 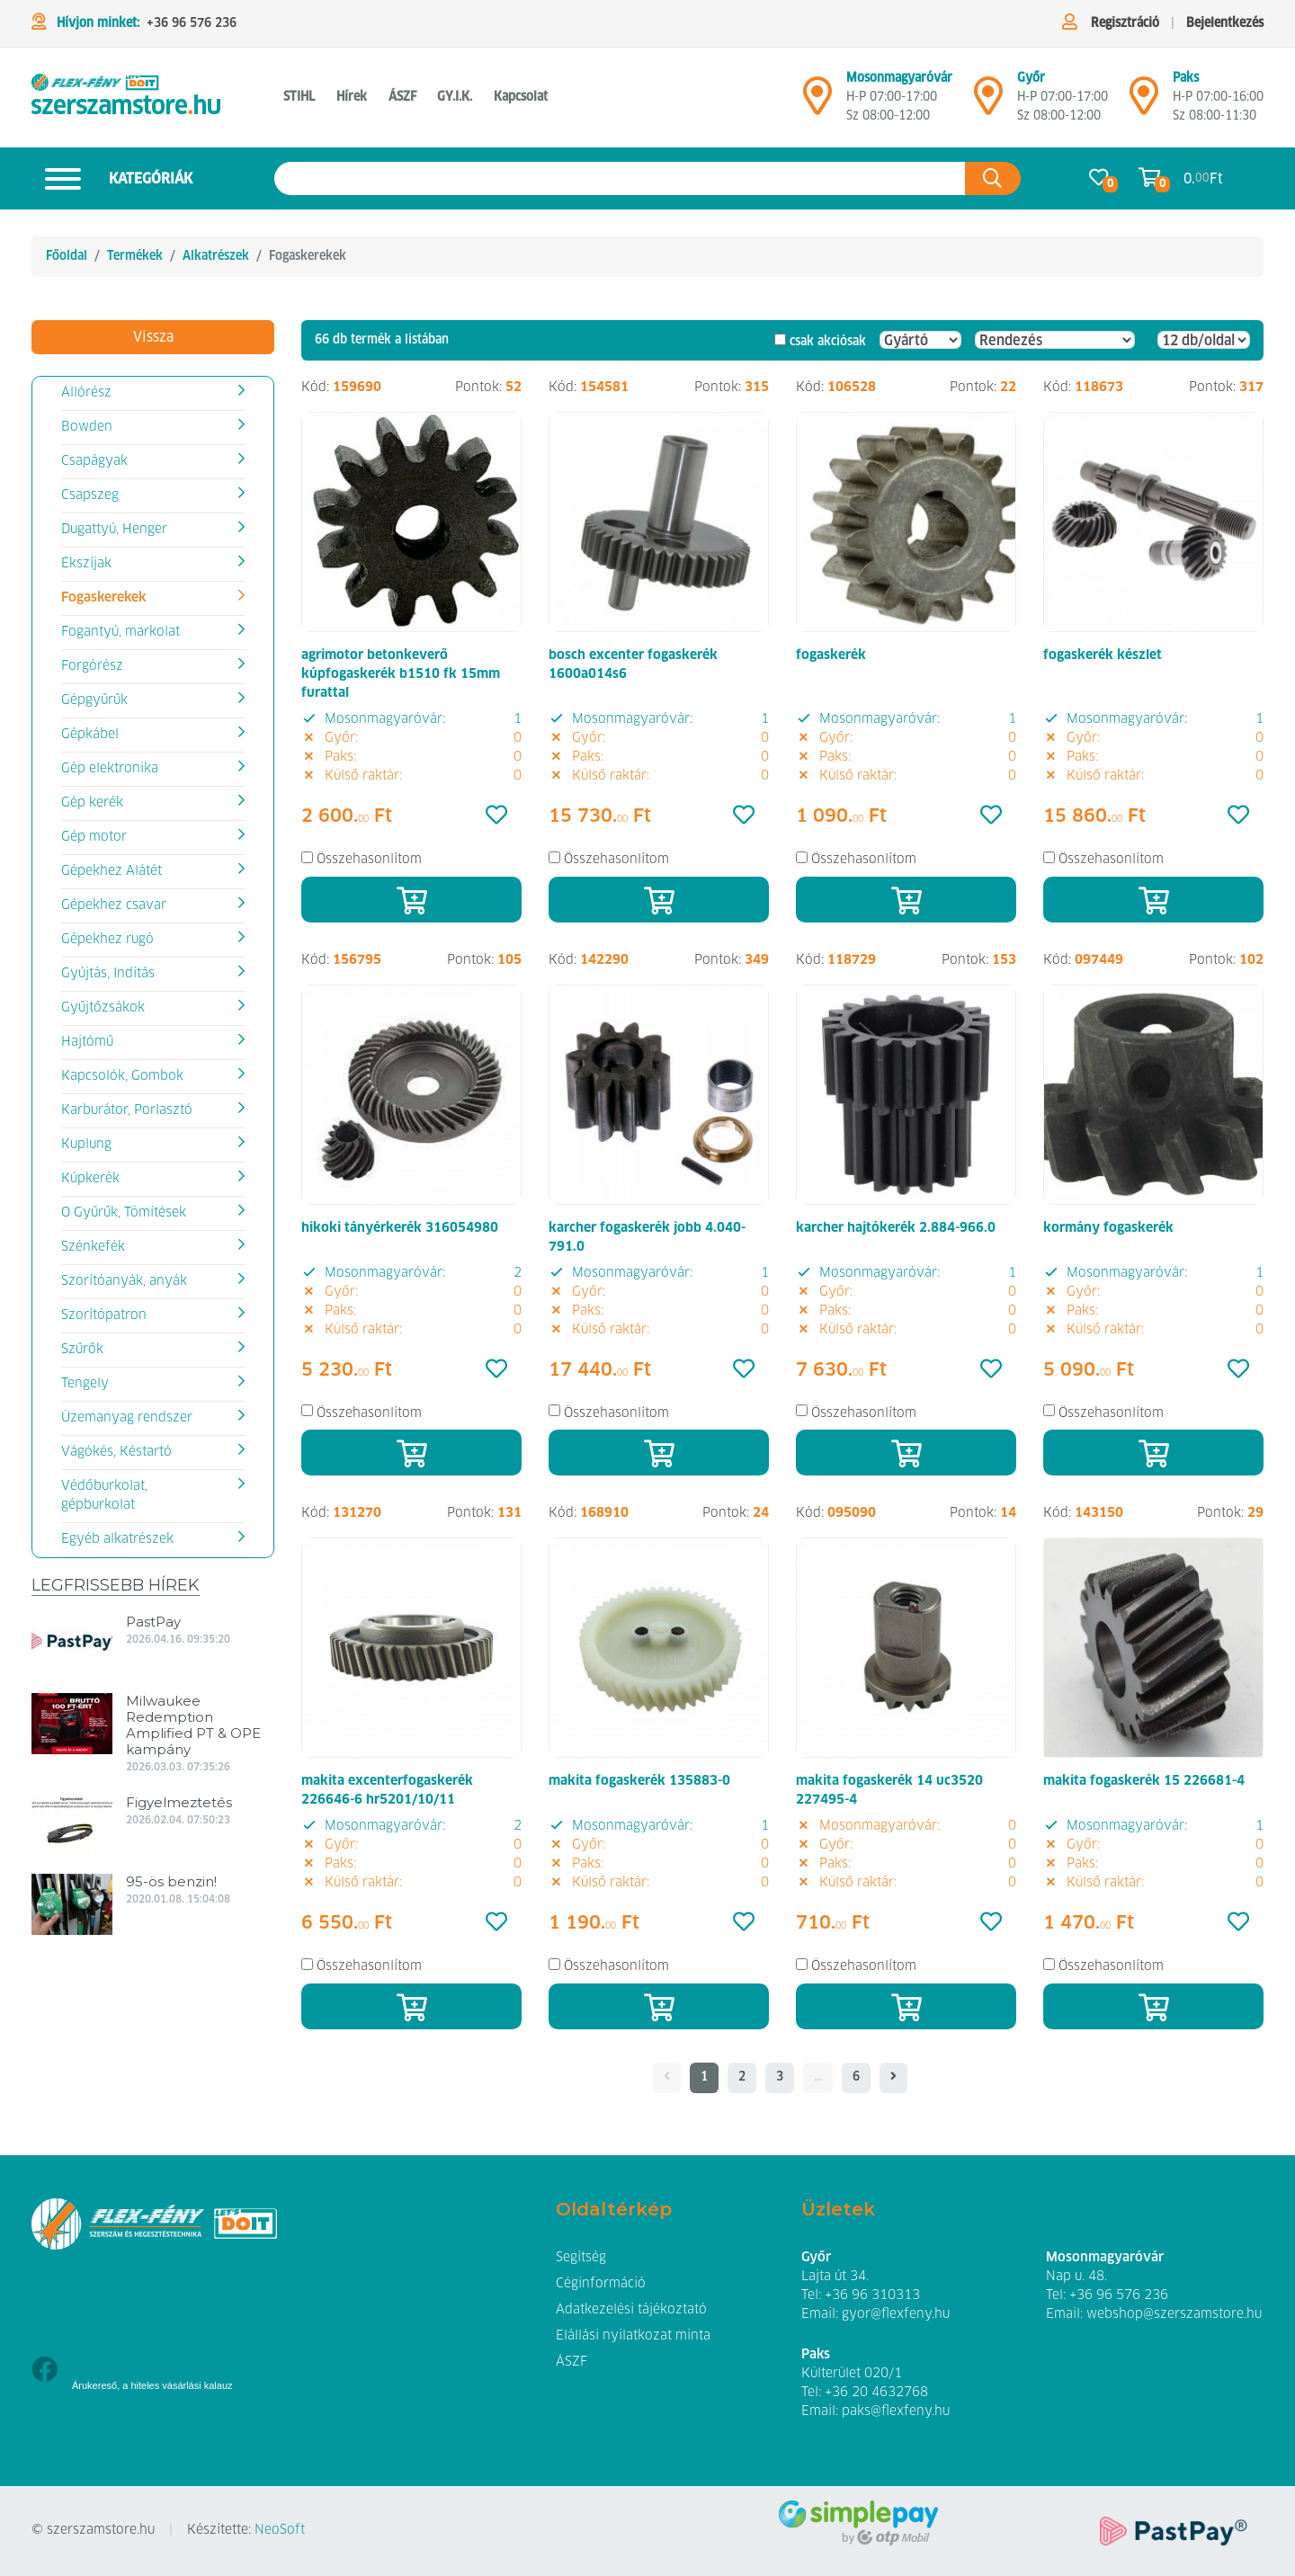 I want to click on Regisztráció, so click(x=1125, y=23).